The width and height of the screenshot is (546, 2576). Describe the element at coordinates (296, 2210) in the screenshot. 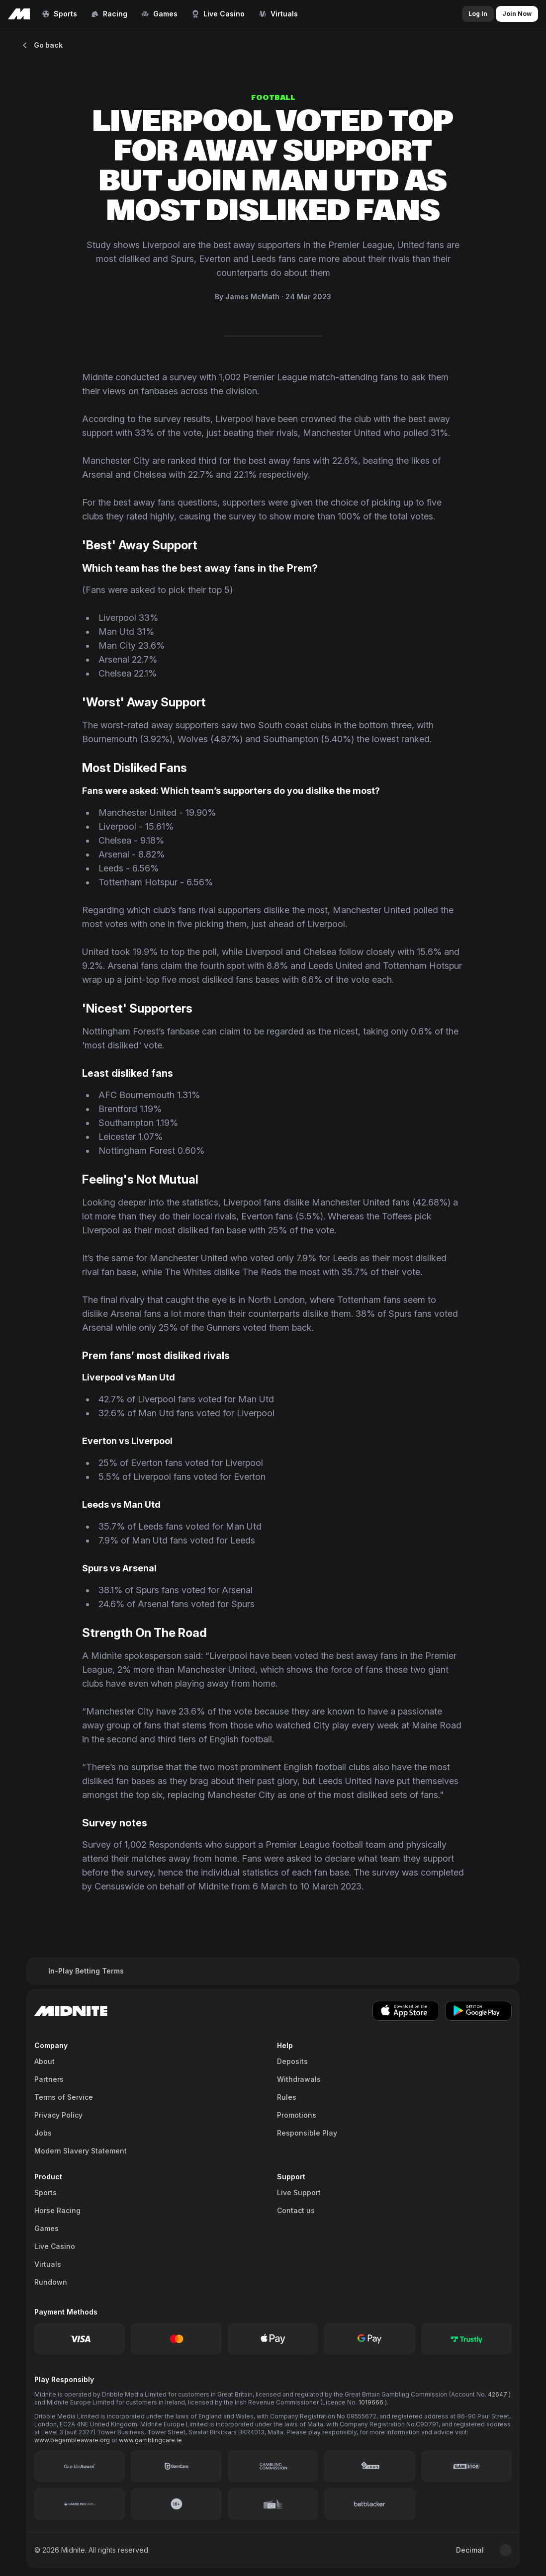

I see `Contact us` at that location.